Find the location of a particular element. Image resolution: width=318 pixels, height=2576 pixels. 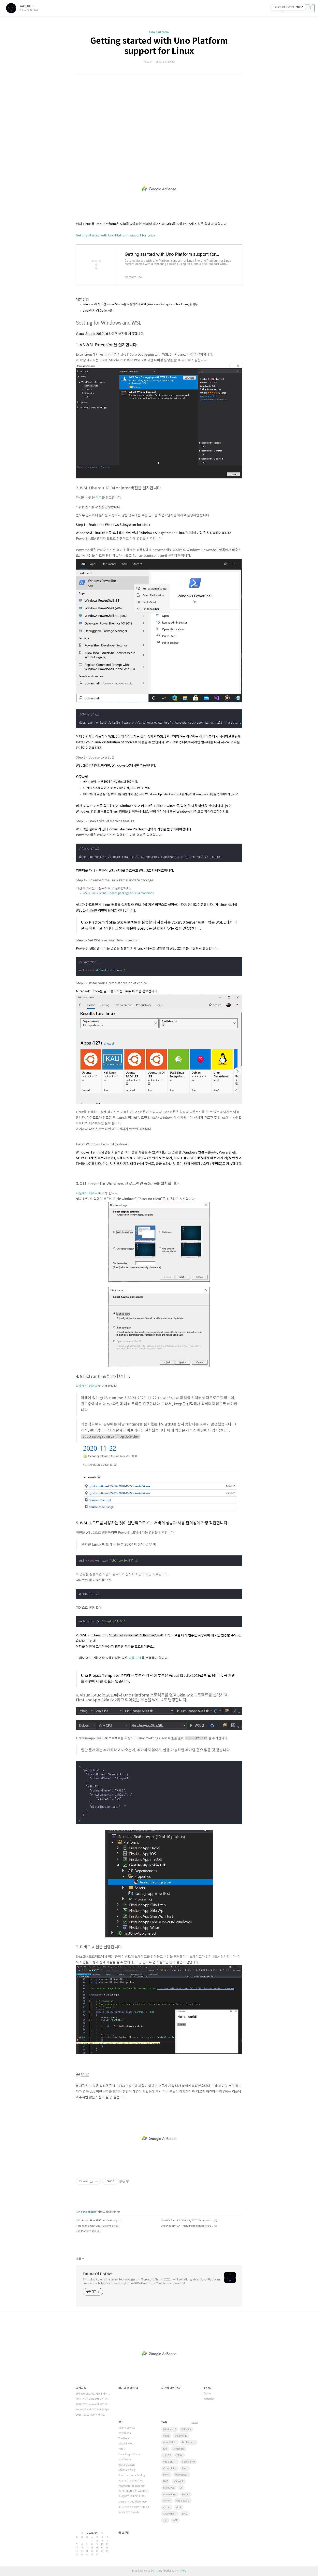

#Windows Template Studio is located at coordinates (182, 2474).